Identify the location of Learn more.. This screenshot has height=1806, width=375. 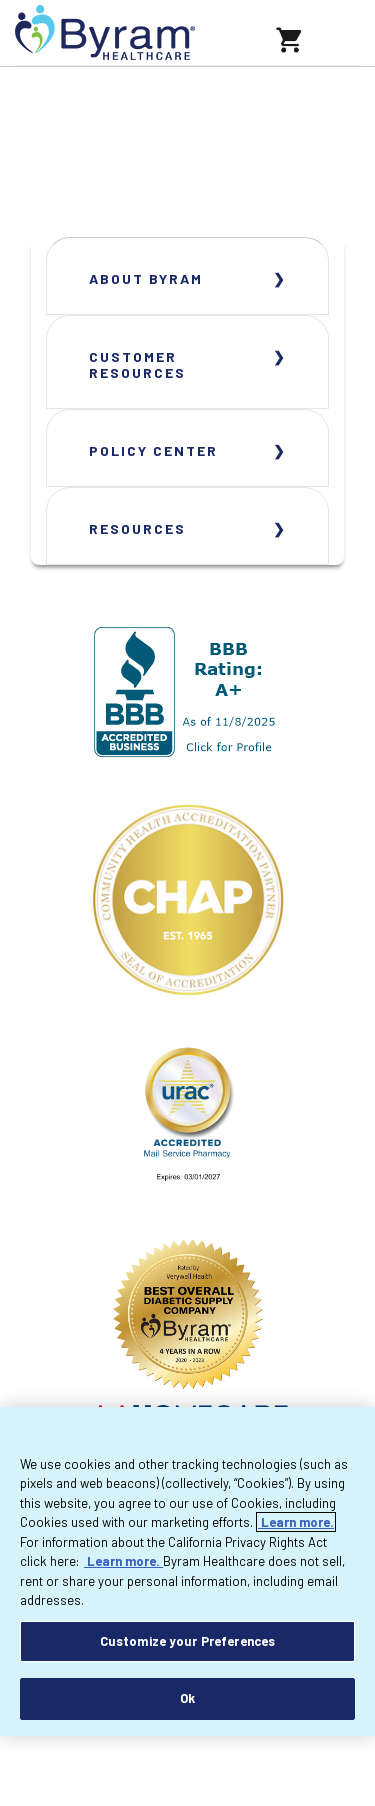
(296, 1522).